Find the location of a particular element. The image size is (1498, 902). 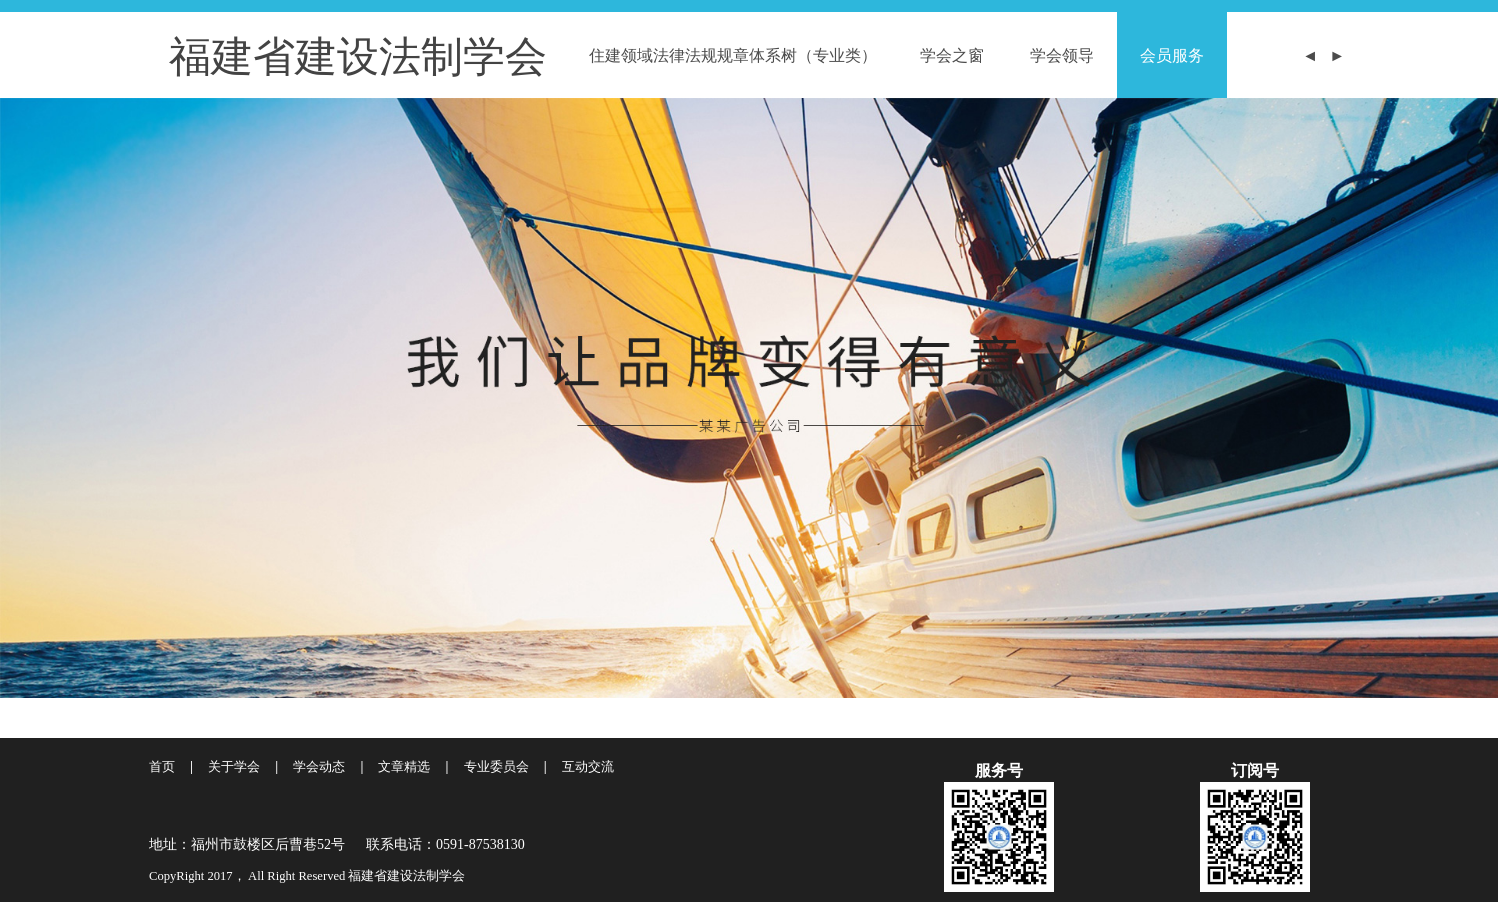

住建领域法律法规规章体系树（专业类） is located at coordinates (733, 55).